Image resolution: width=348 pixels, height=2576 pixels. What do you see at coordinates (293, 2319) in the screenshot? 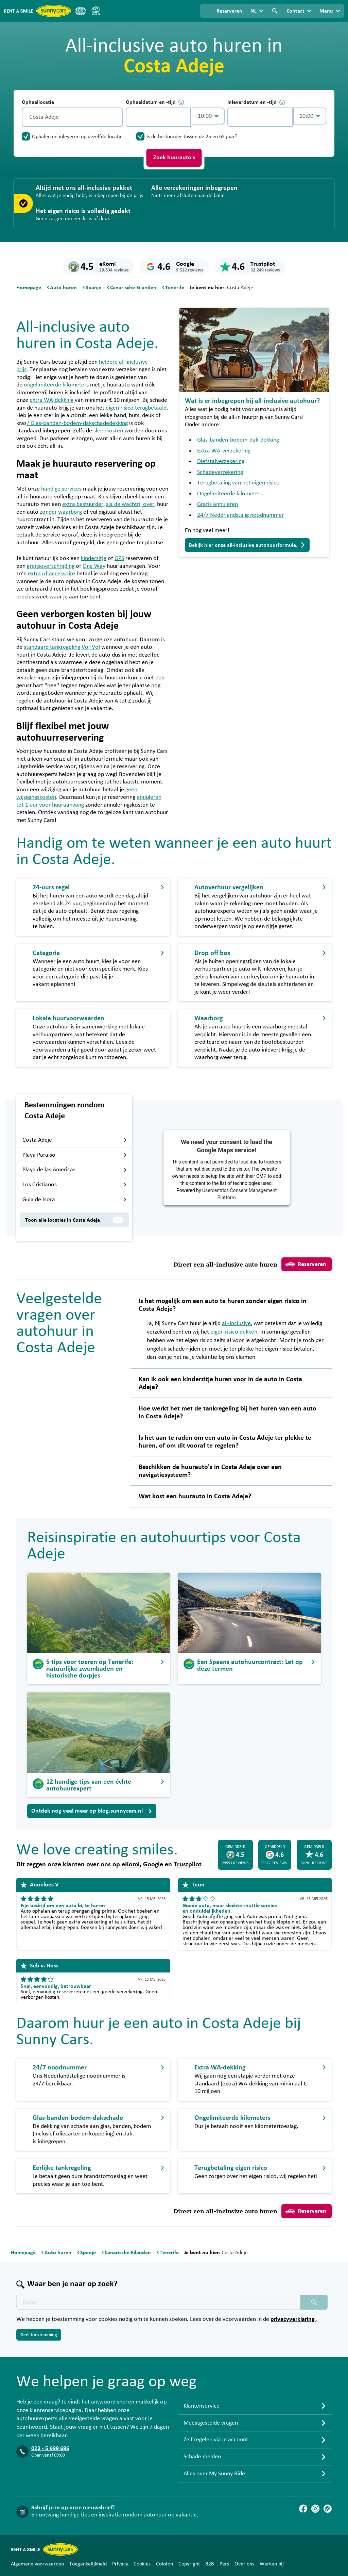
I see `privacyverklaring` at bounding box center [293, 2319].